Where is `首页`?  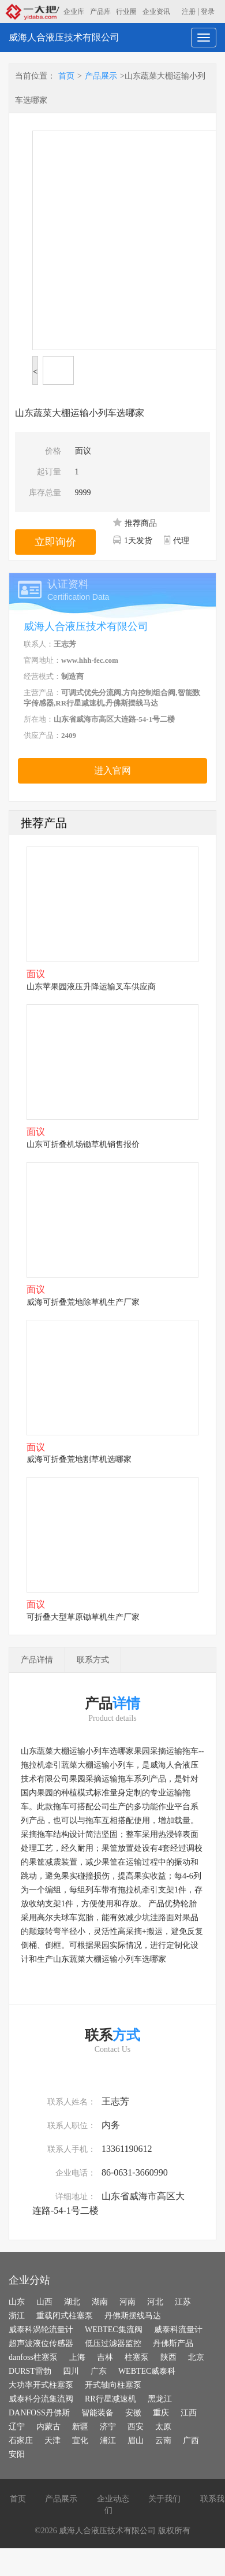
首页 is located at coordinates (66, 76).